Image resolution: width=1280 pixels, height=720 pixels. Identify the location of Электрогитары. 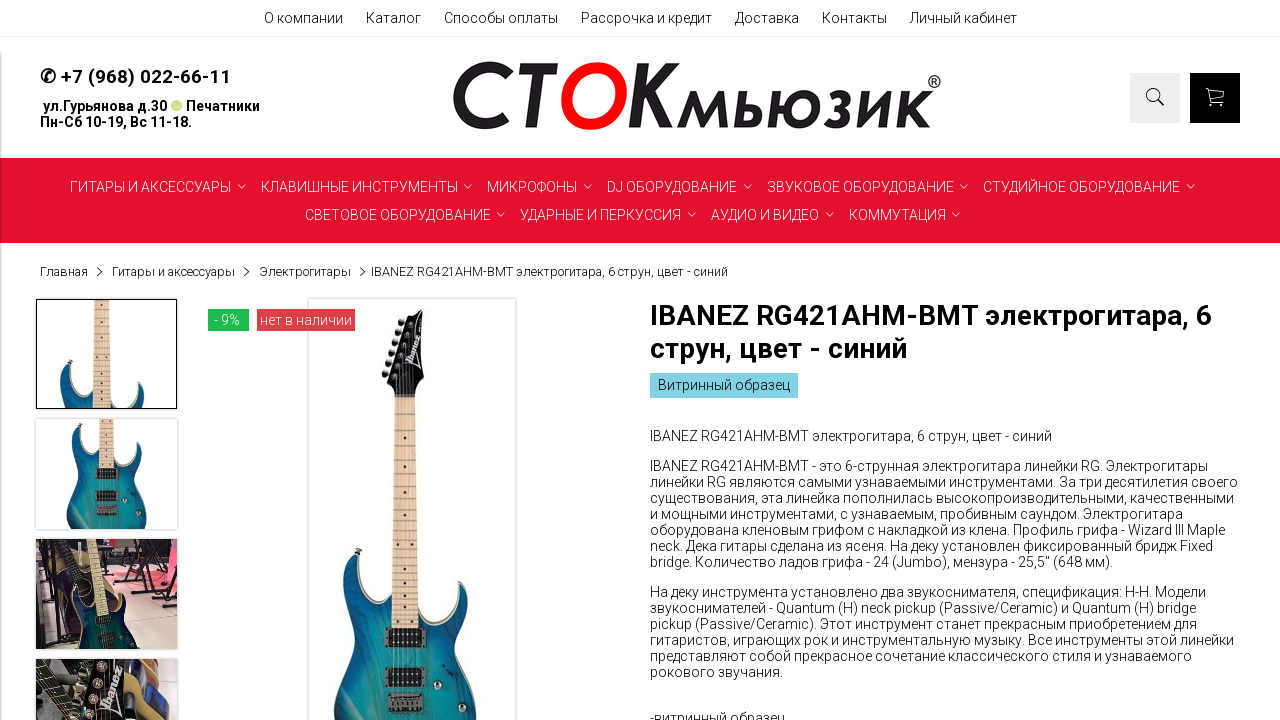
(305, 271).